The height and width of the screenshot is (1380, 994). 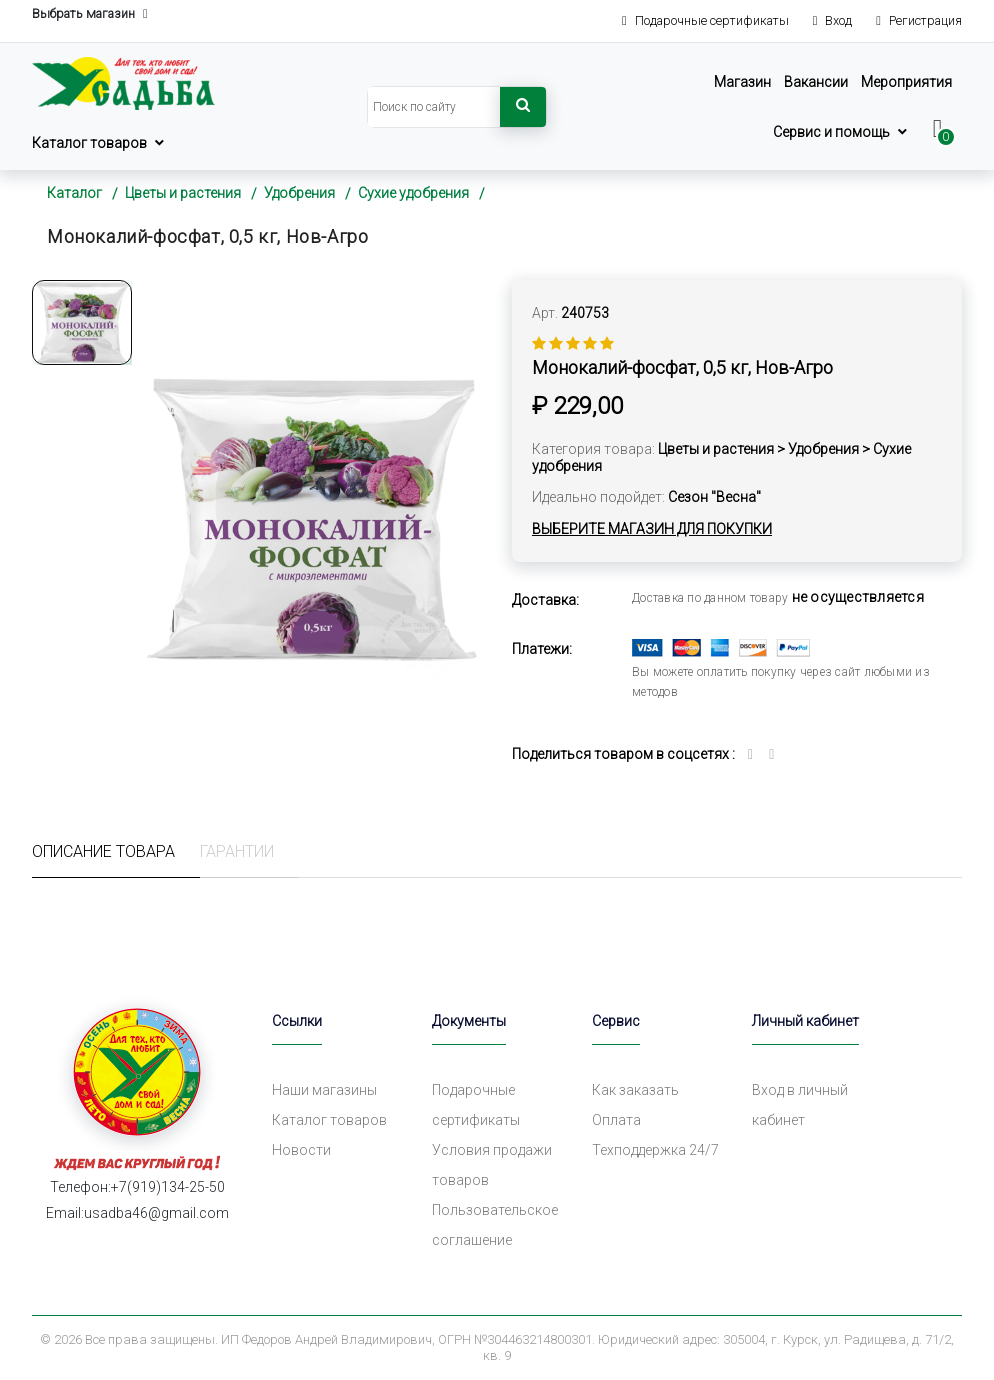 What do you see at coordinates (183, 193) in the screenshot?
I see `Цветы и растения` at bounding box center [183, 193].